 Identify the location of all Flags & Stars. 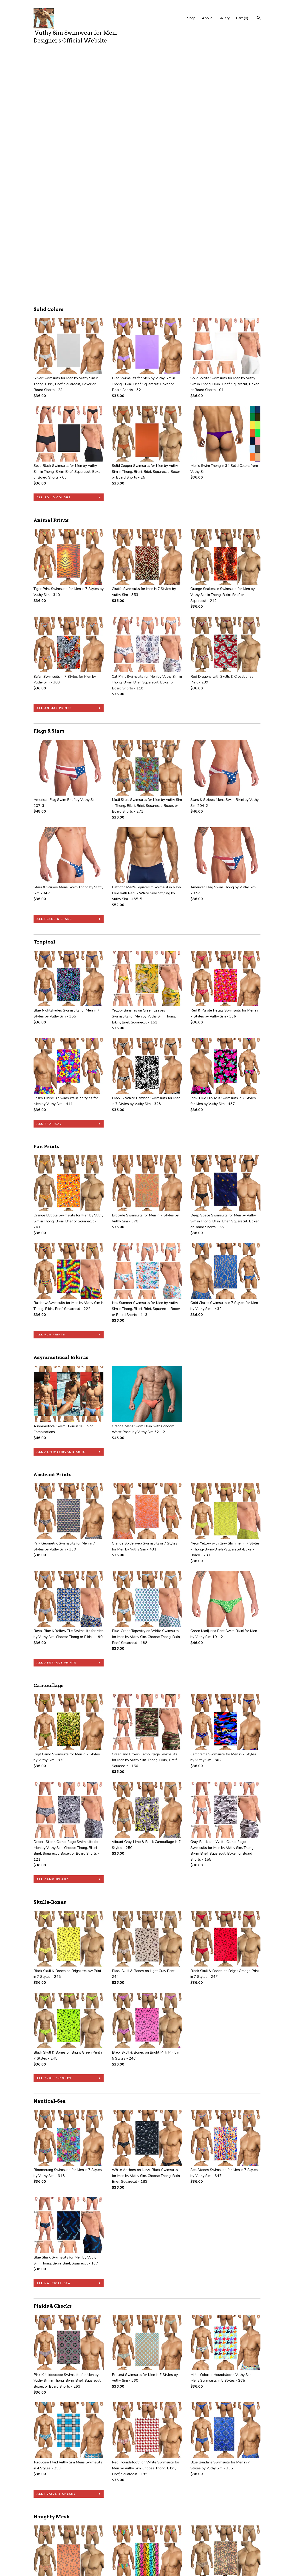
(54, 677).